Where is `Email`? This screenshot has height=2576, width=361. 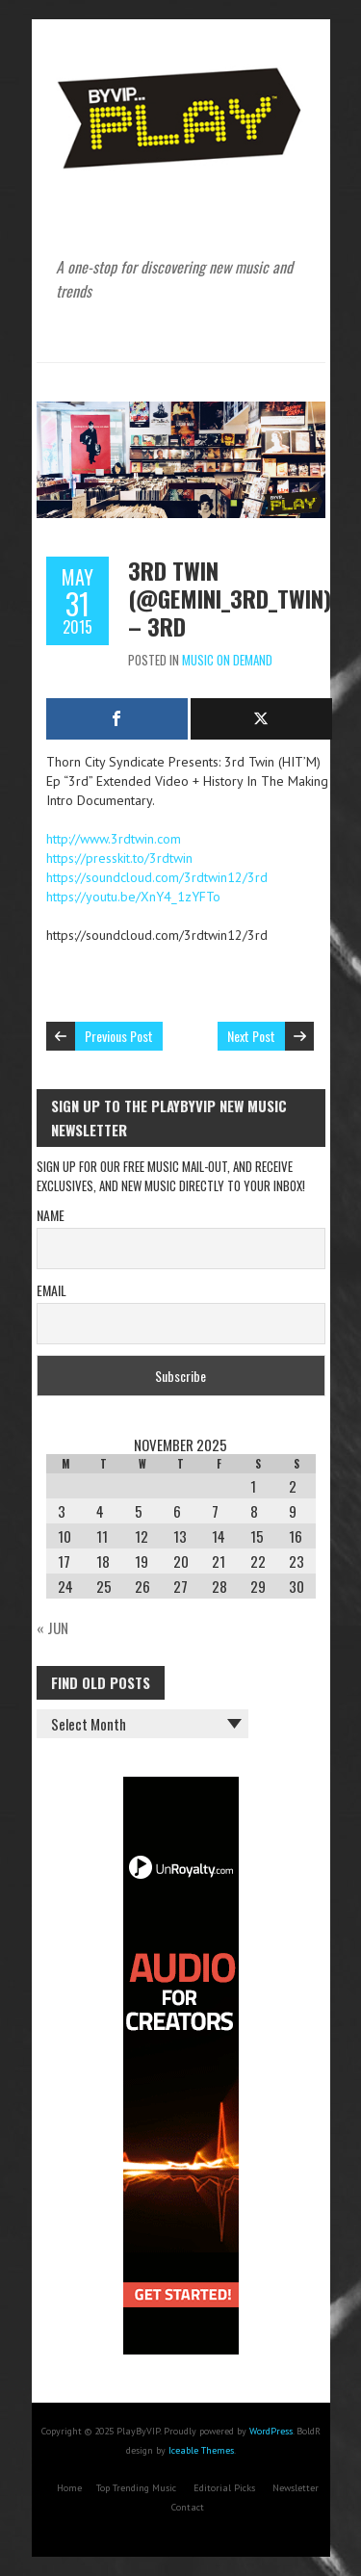 Email is located at coordinates (51, 1290).